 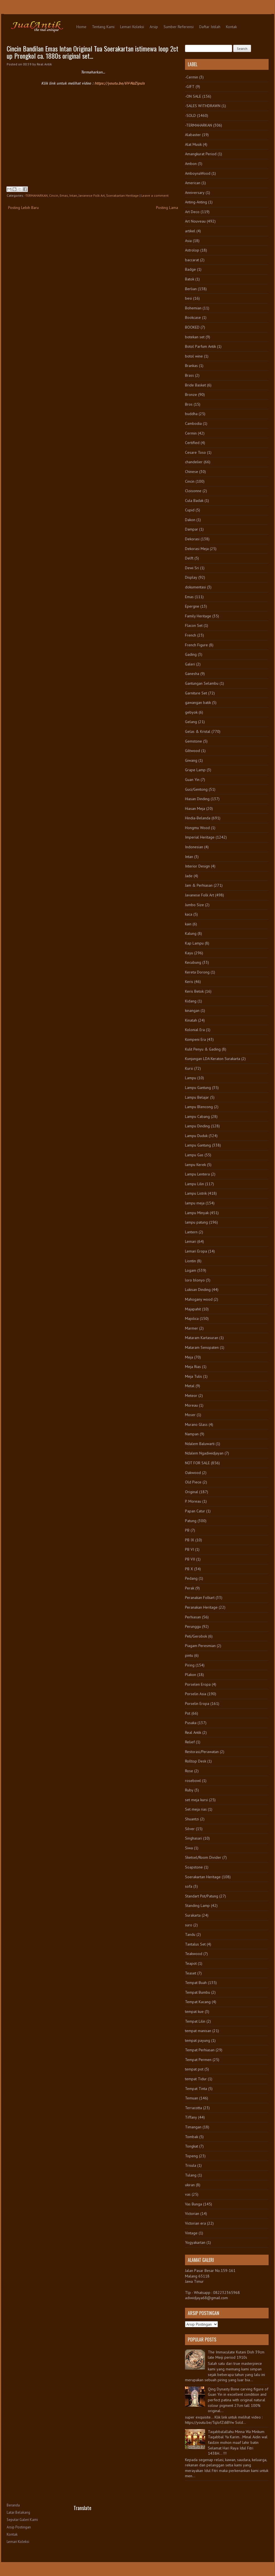 What do you see at coordinates (188, 240) in the screenshot?
I see `Asia` at bounding box center [188, 240].